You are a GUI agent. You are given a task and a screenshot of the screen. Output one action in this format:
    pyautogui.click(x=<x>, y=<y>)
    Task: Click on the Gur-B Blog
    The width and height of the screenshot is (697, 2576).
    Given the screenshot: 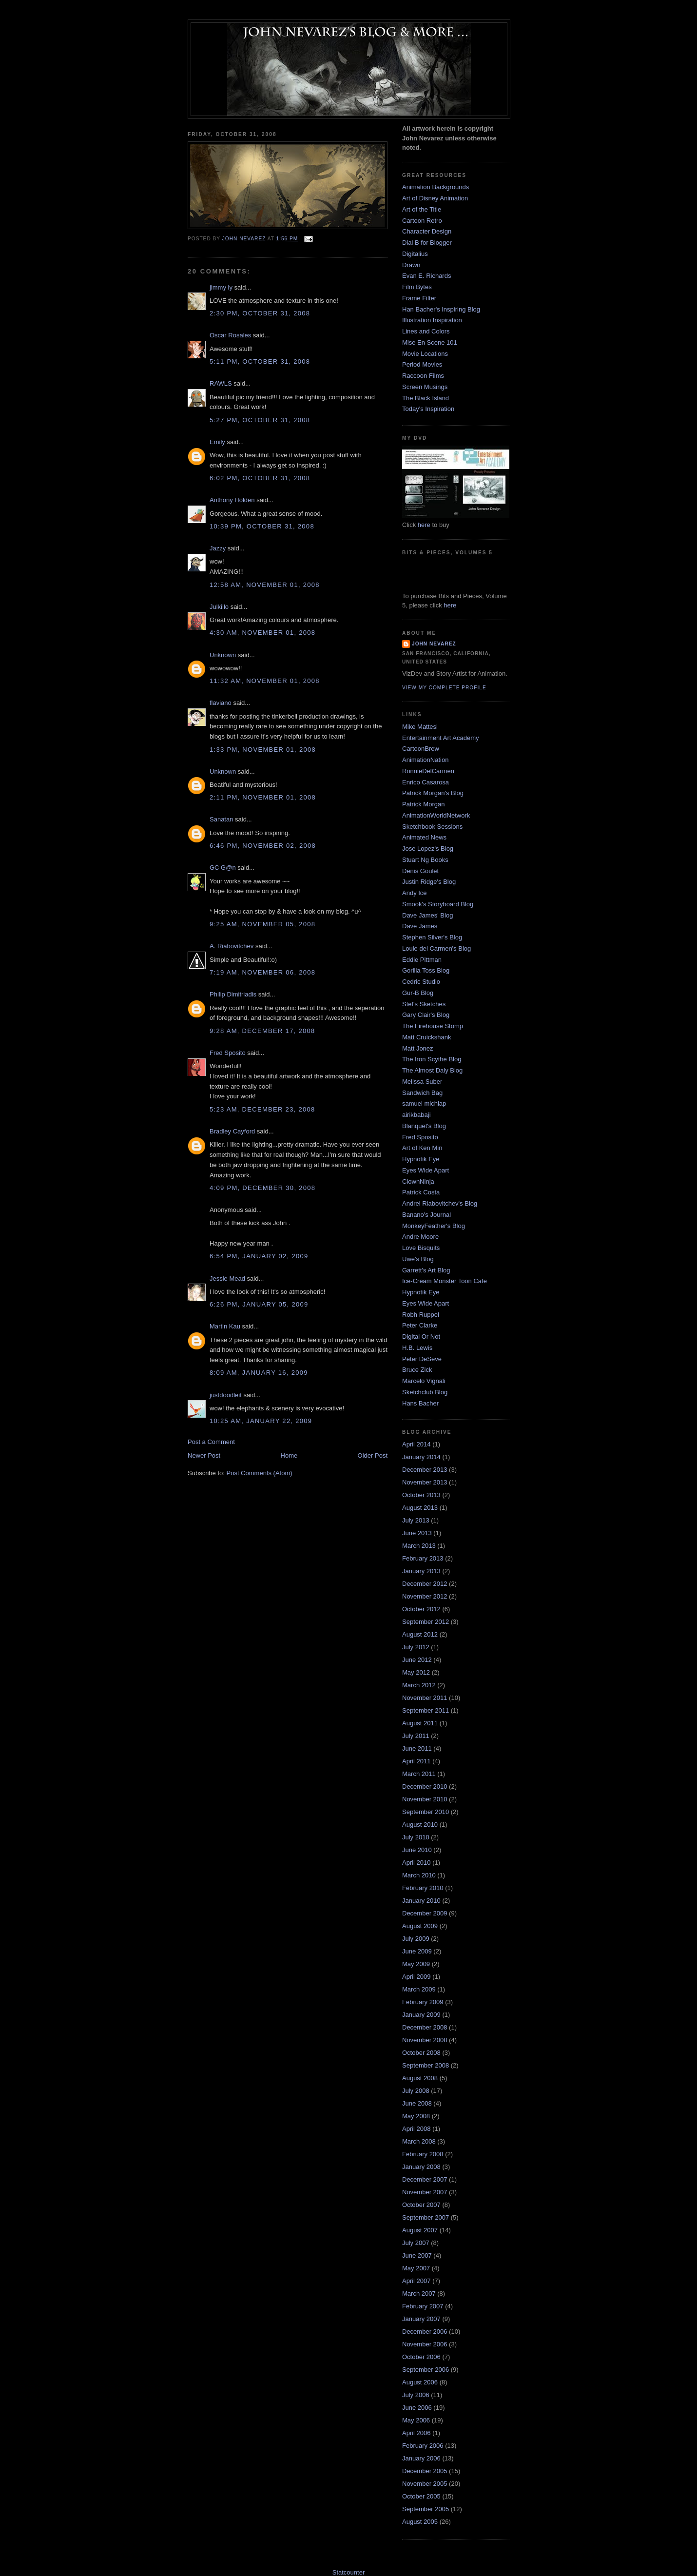 What is the action you would take?
    pyautogui.click(x=417, y=992)
    